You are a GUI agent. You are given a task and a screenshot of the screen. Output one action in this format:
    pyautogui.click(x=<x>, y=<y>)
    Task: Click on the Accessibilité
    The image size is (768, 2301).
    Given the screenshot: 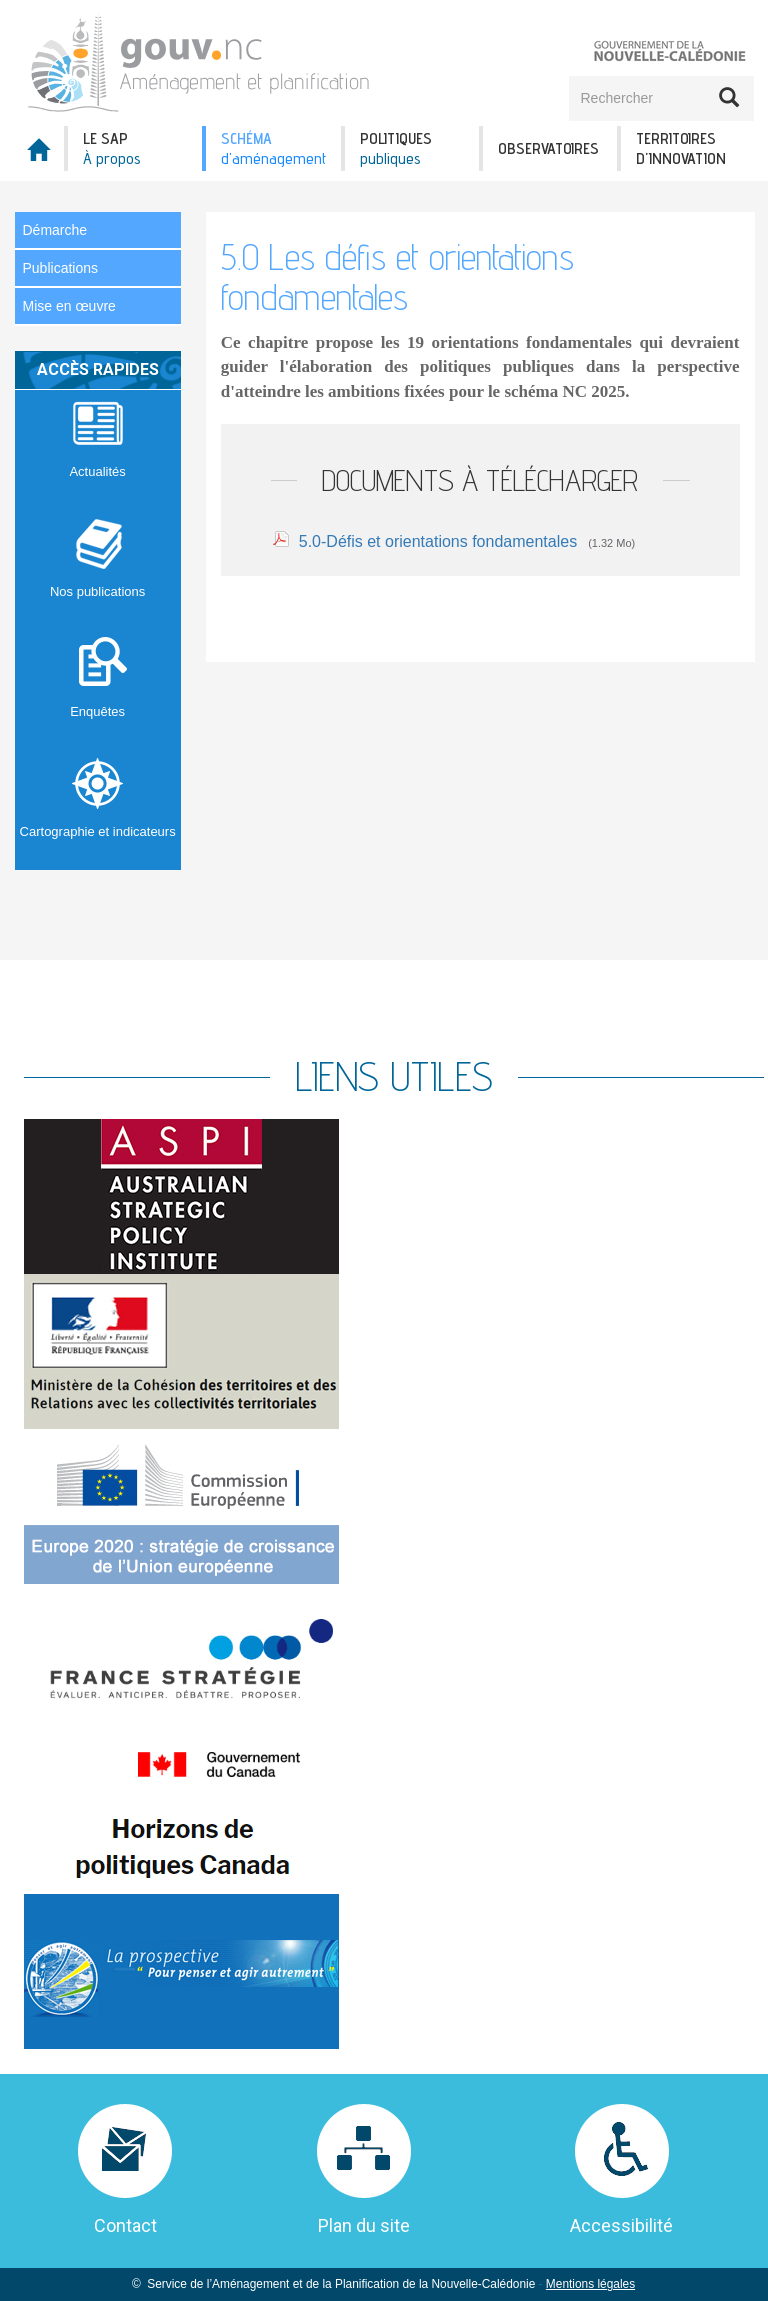 What is the action you would take?
    pyautogui.click(x=621, y=2225)
    